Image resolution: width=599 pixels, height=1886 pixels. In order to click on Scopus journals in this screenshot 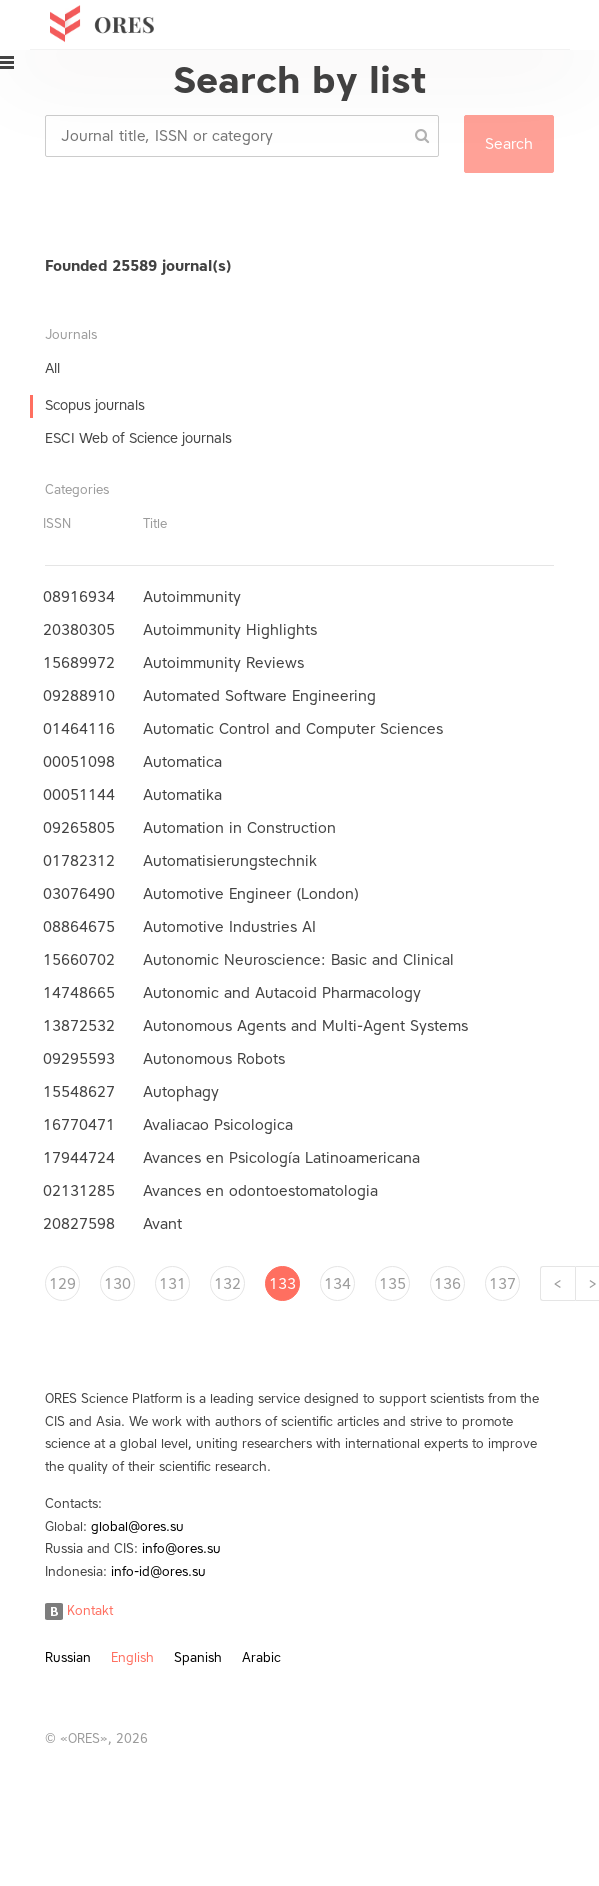, I will do `click(95, 405)`.